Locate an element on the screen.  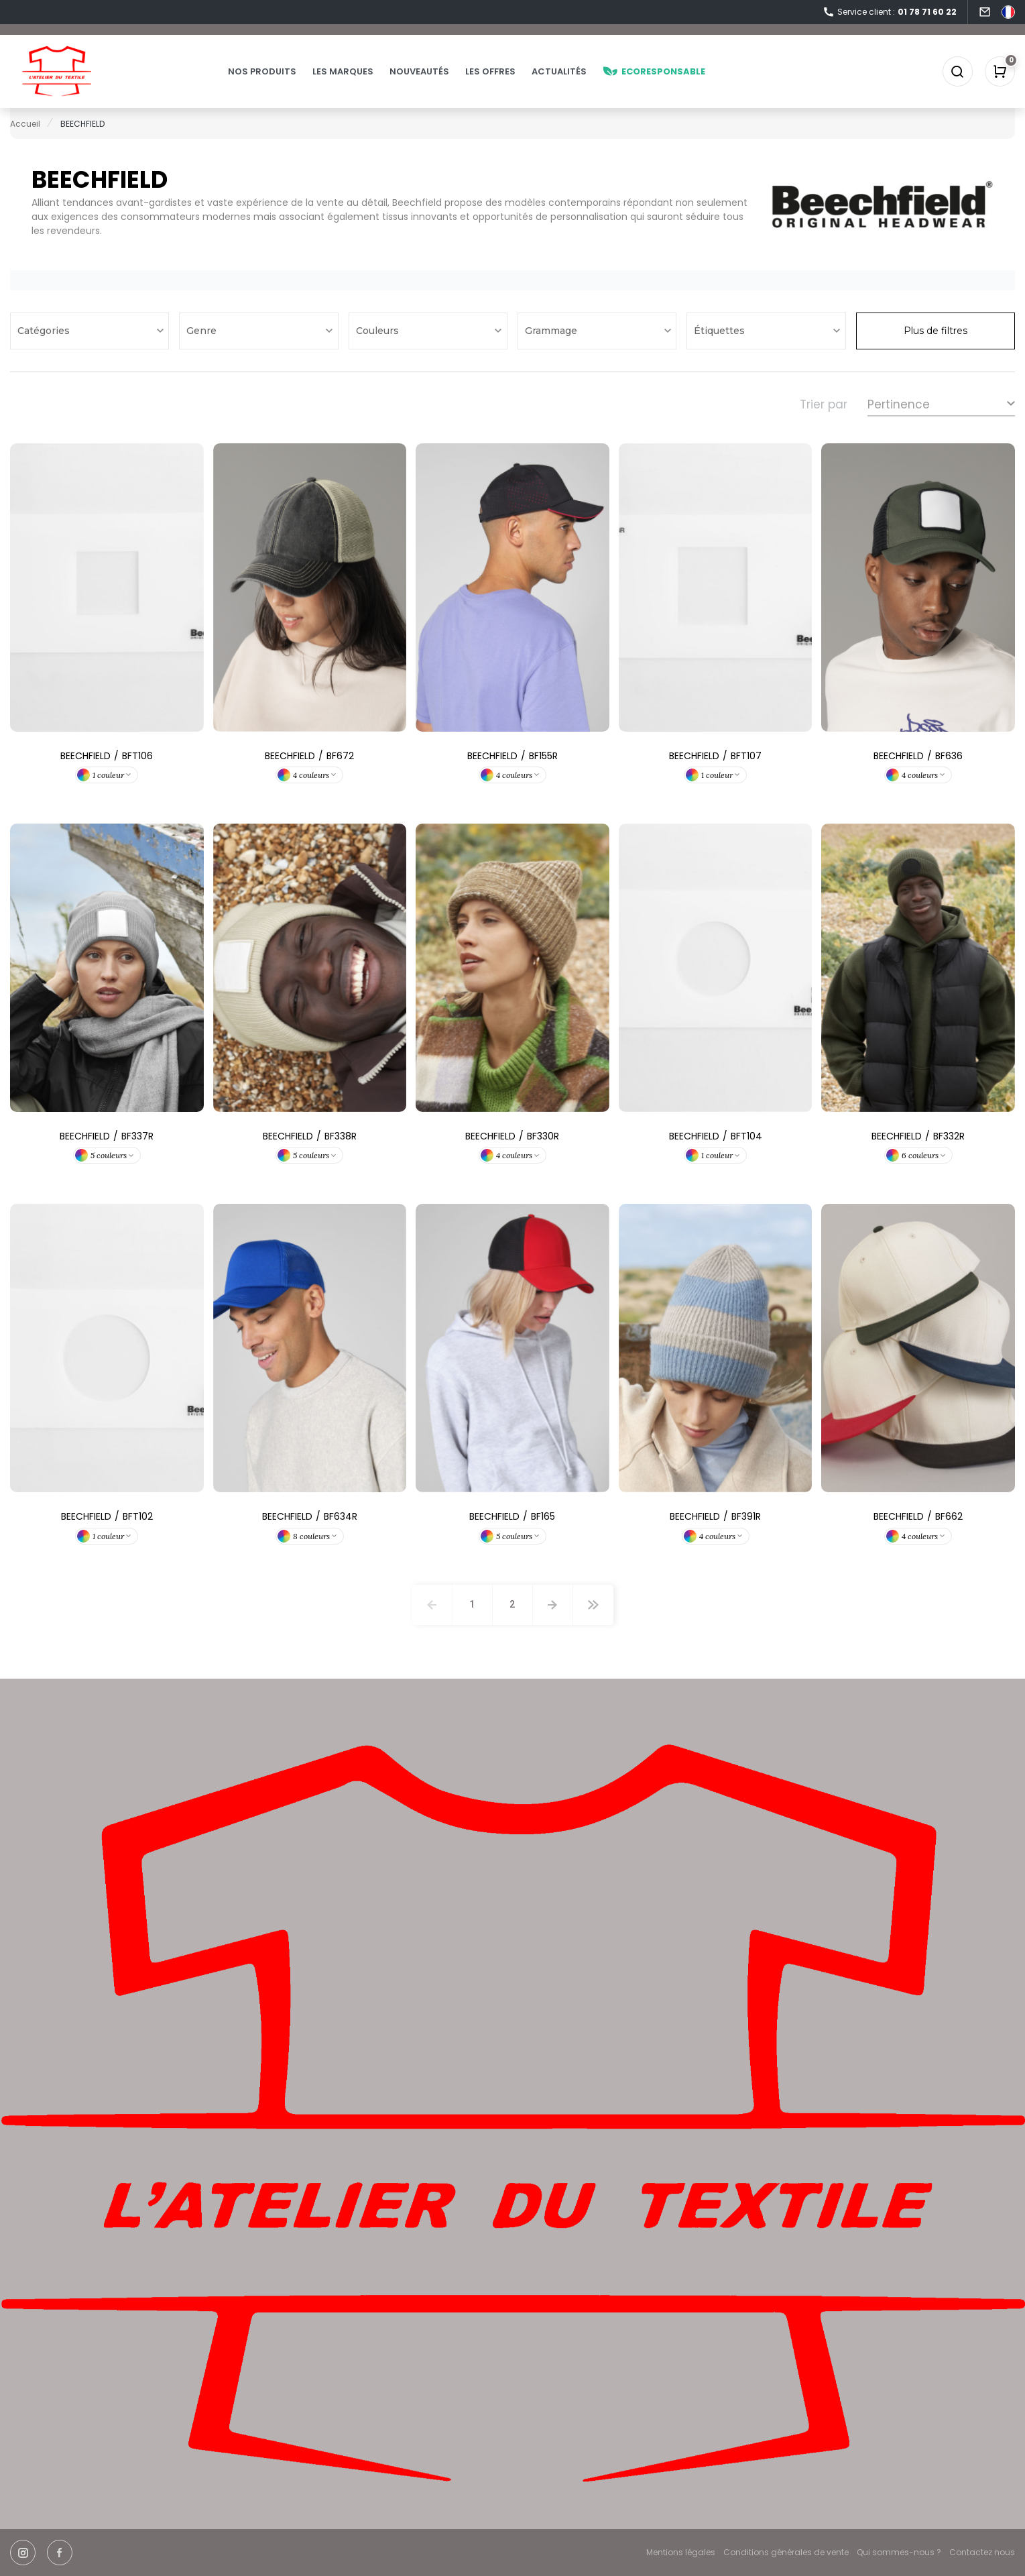
Service client : is located at coordinates (890, 12).